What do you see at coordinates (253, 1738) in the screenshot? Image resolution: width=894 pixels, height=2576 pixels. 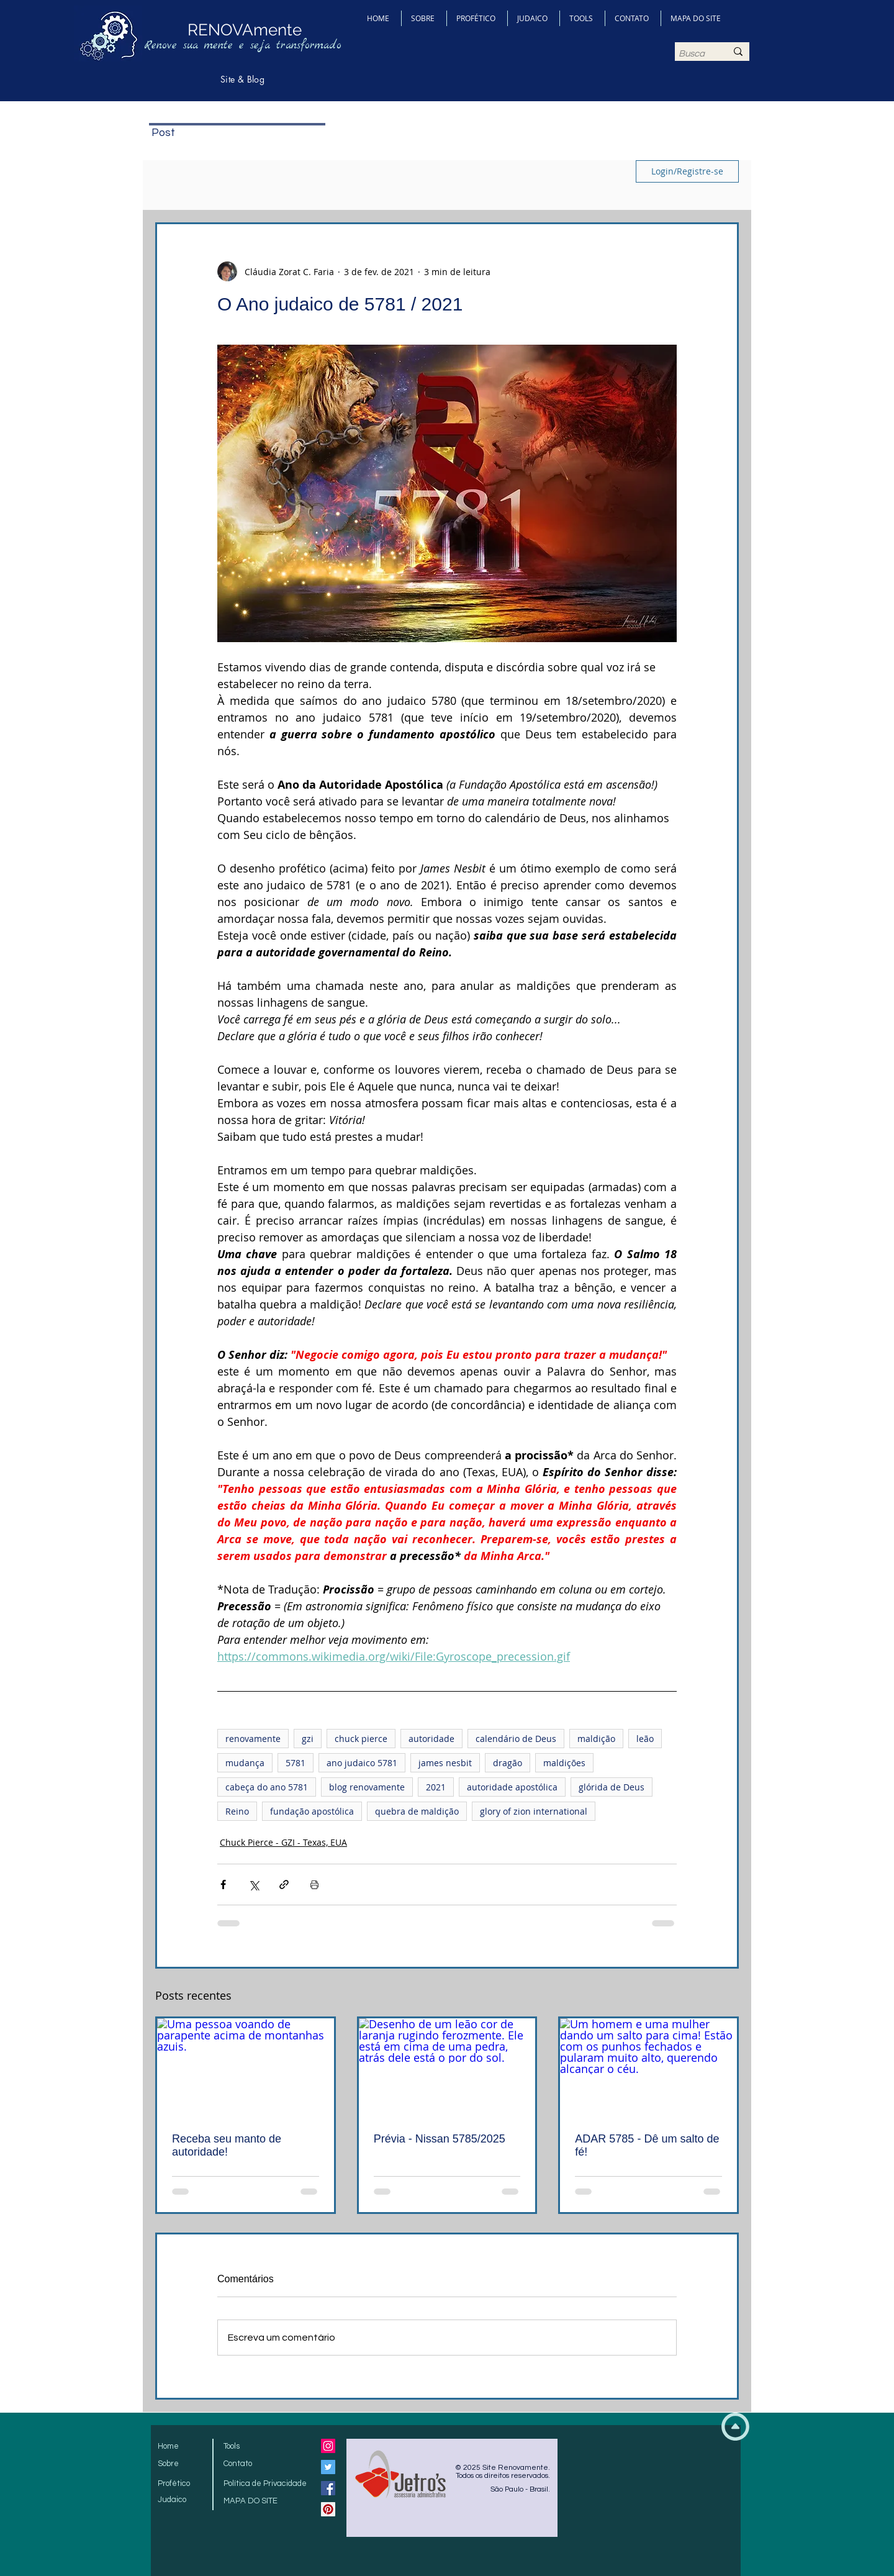 I see `renovamente` at bounding box center [253, 1738].